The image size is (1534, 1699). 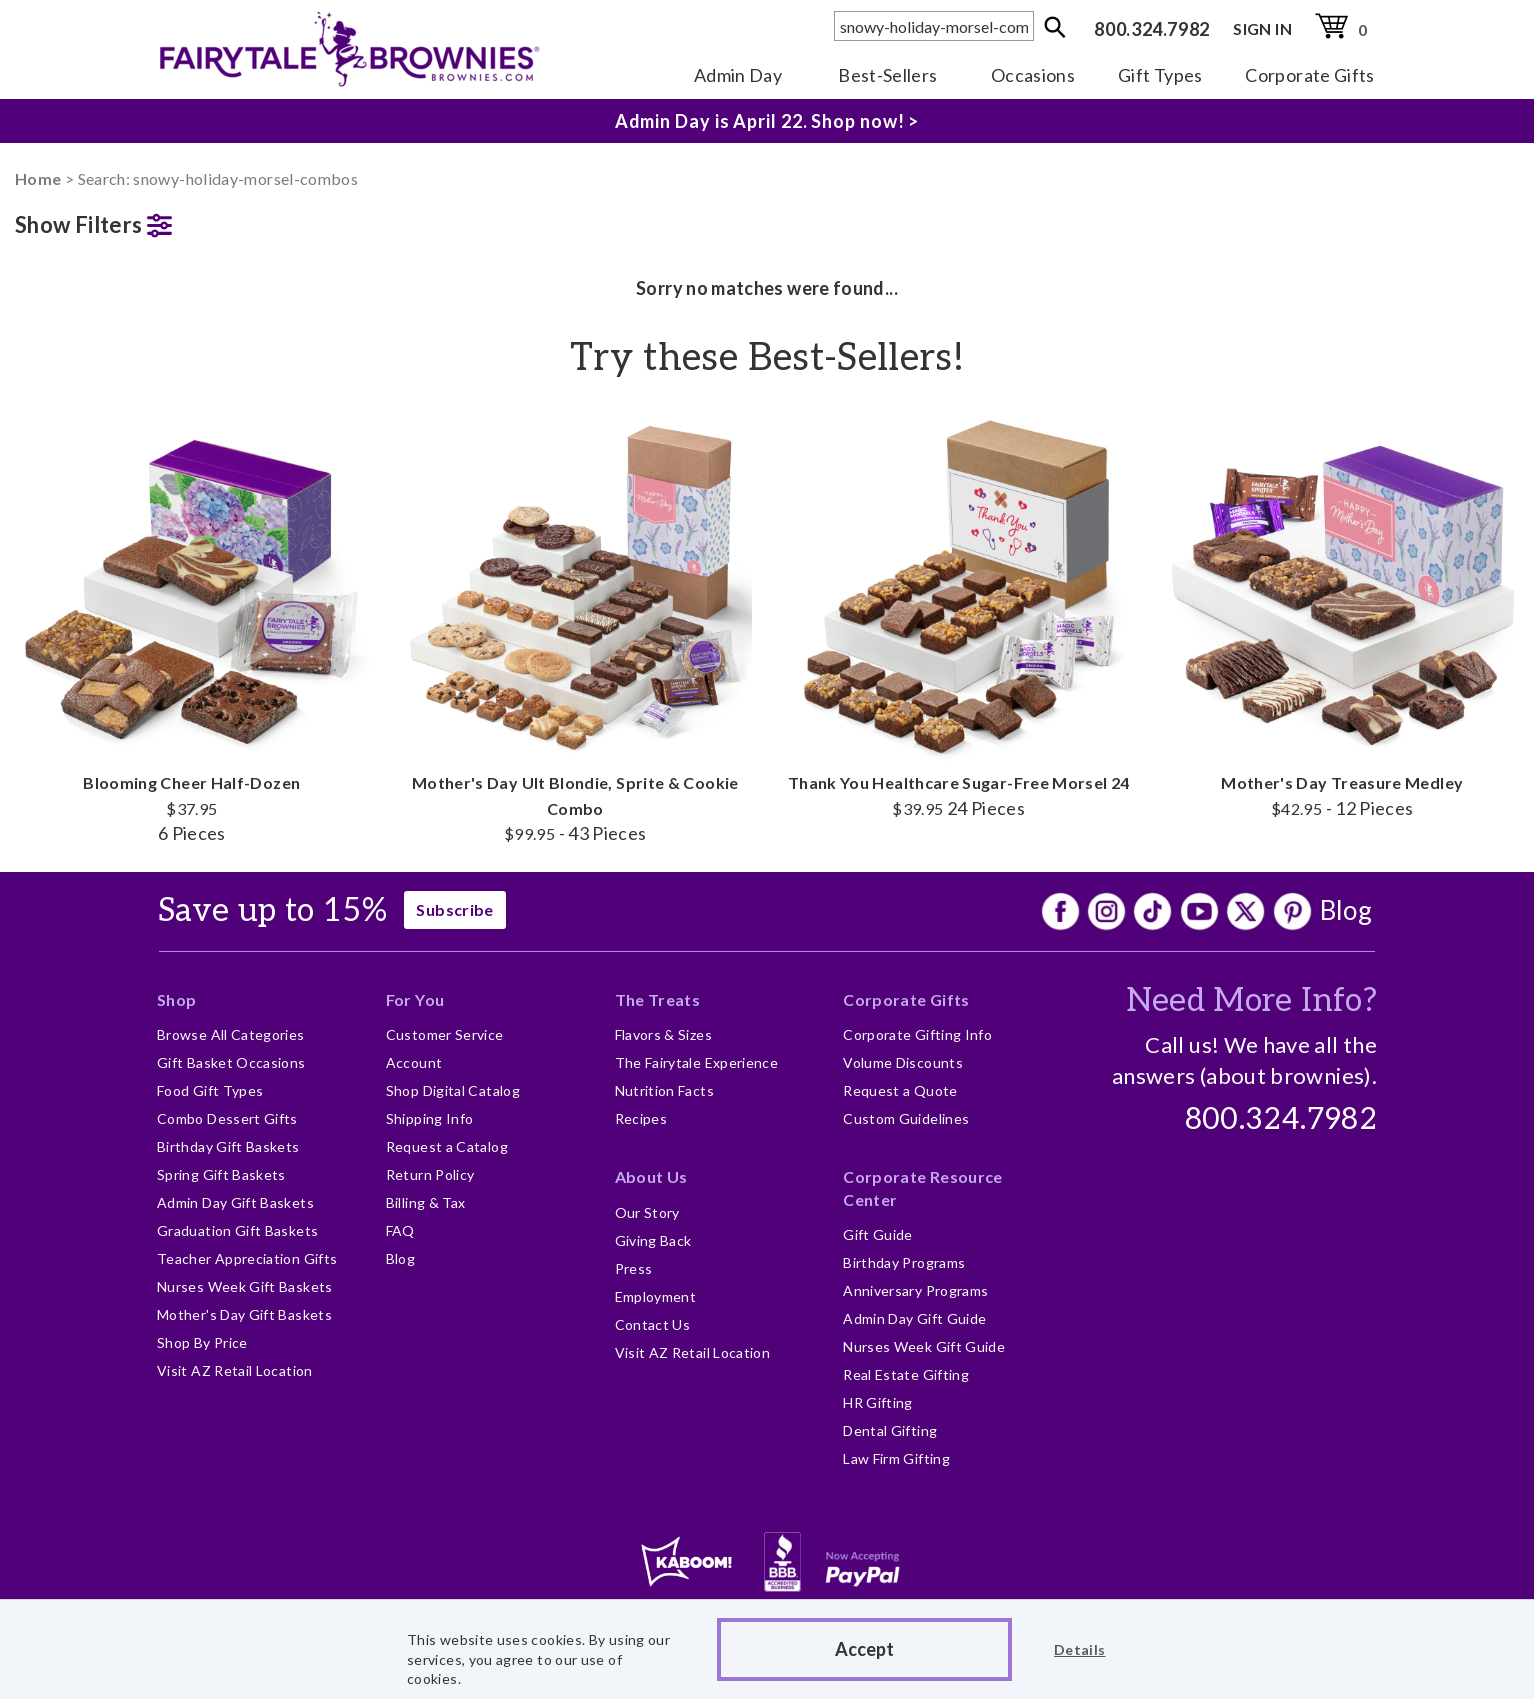 I want to click on The Treats, so click(x=658, y=999).